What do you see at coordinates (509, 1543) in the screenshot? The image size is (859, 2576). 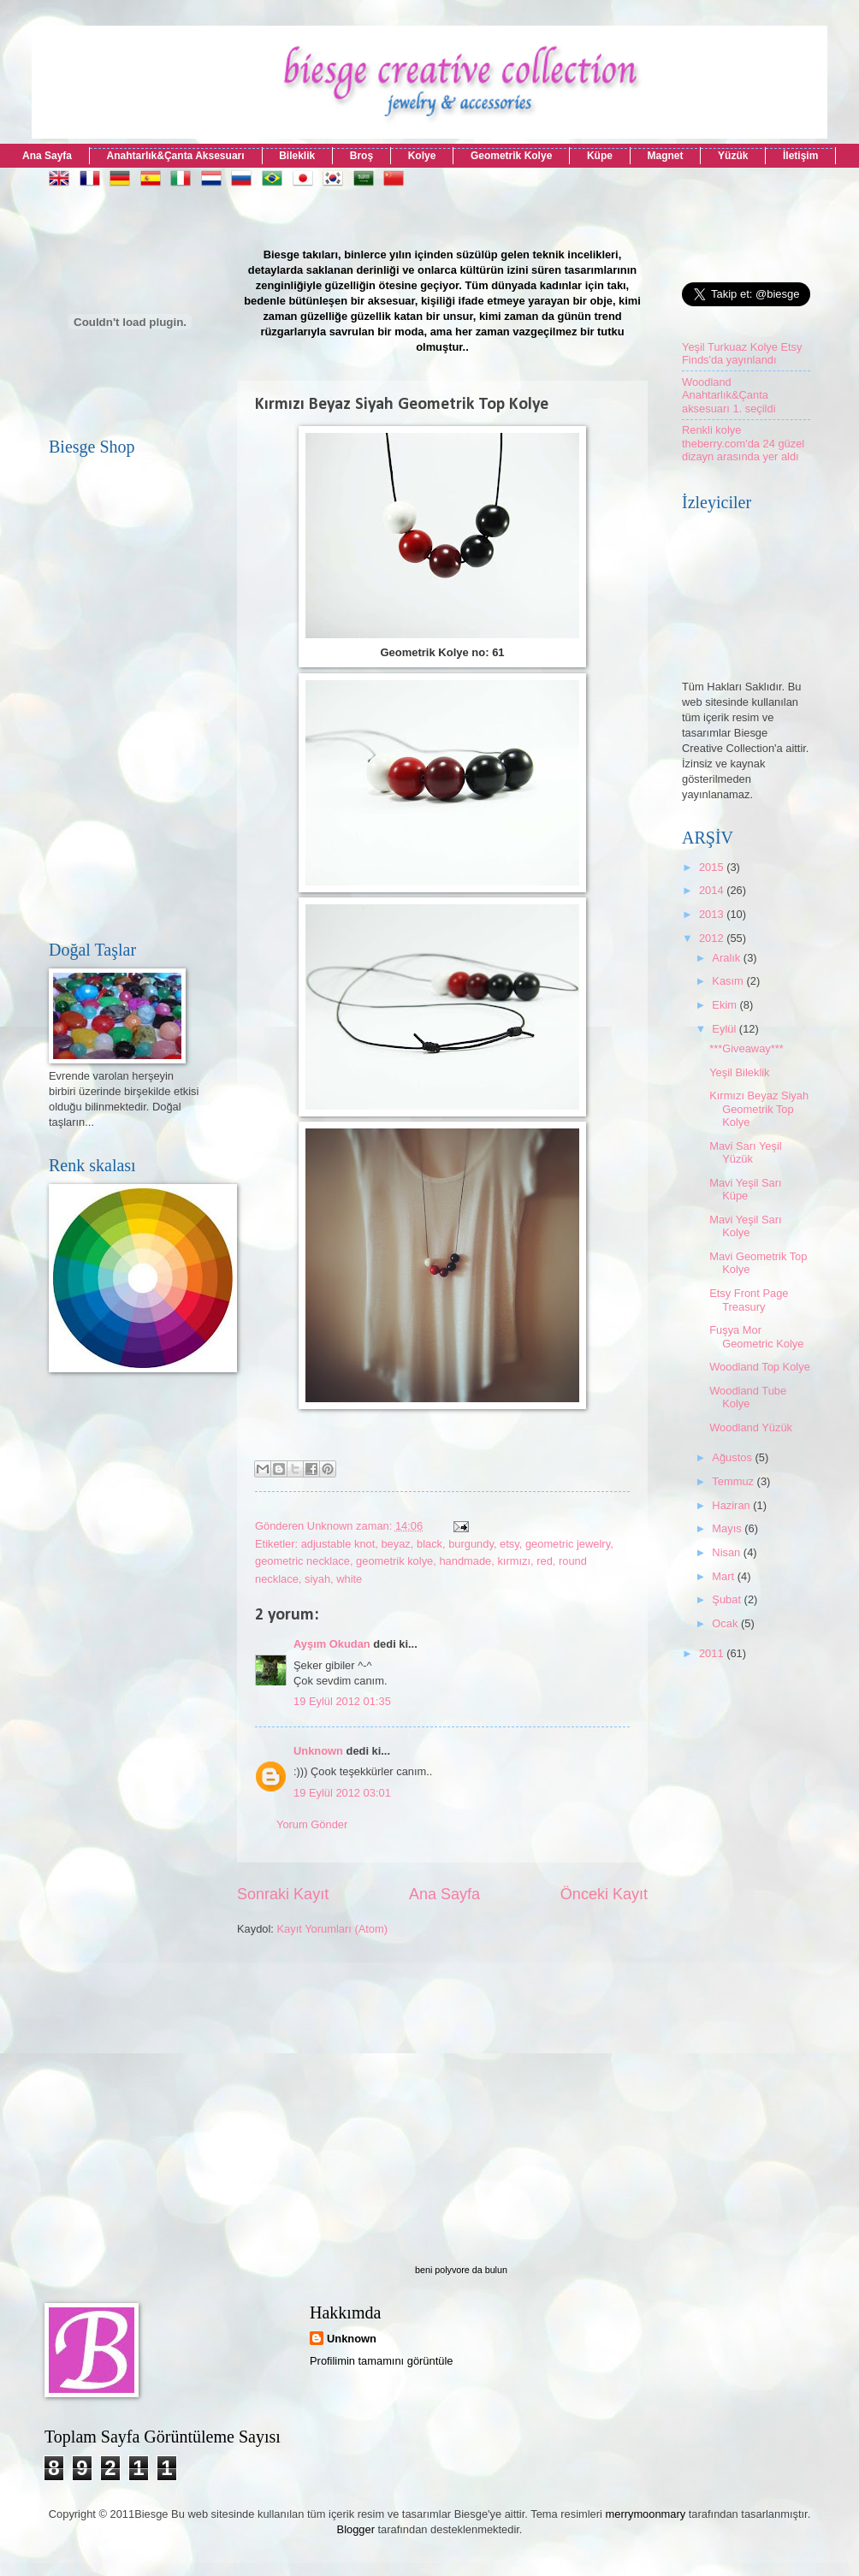 I see `etsy` at bounding box center [509, 1543].